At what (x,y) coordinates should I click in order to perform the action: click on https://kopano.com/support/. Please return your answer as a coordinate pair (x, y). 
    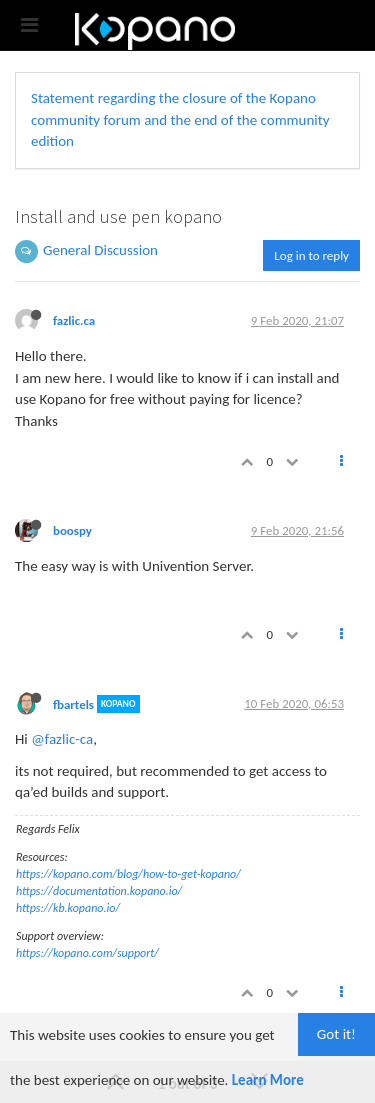
    Looking at the image, I should click on (87, 953).